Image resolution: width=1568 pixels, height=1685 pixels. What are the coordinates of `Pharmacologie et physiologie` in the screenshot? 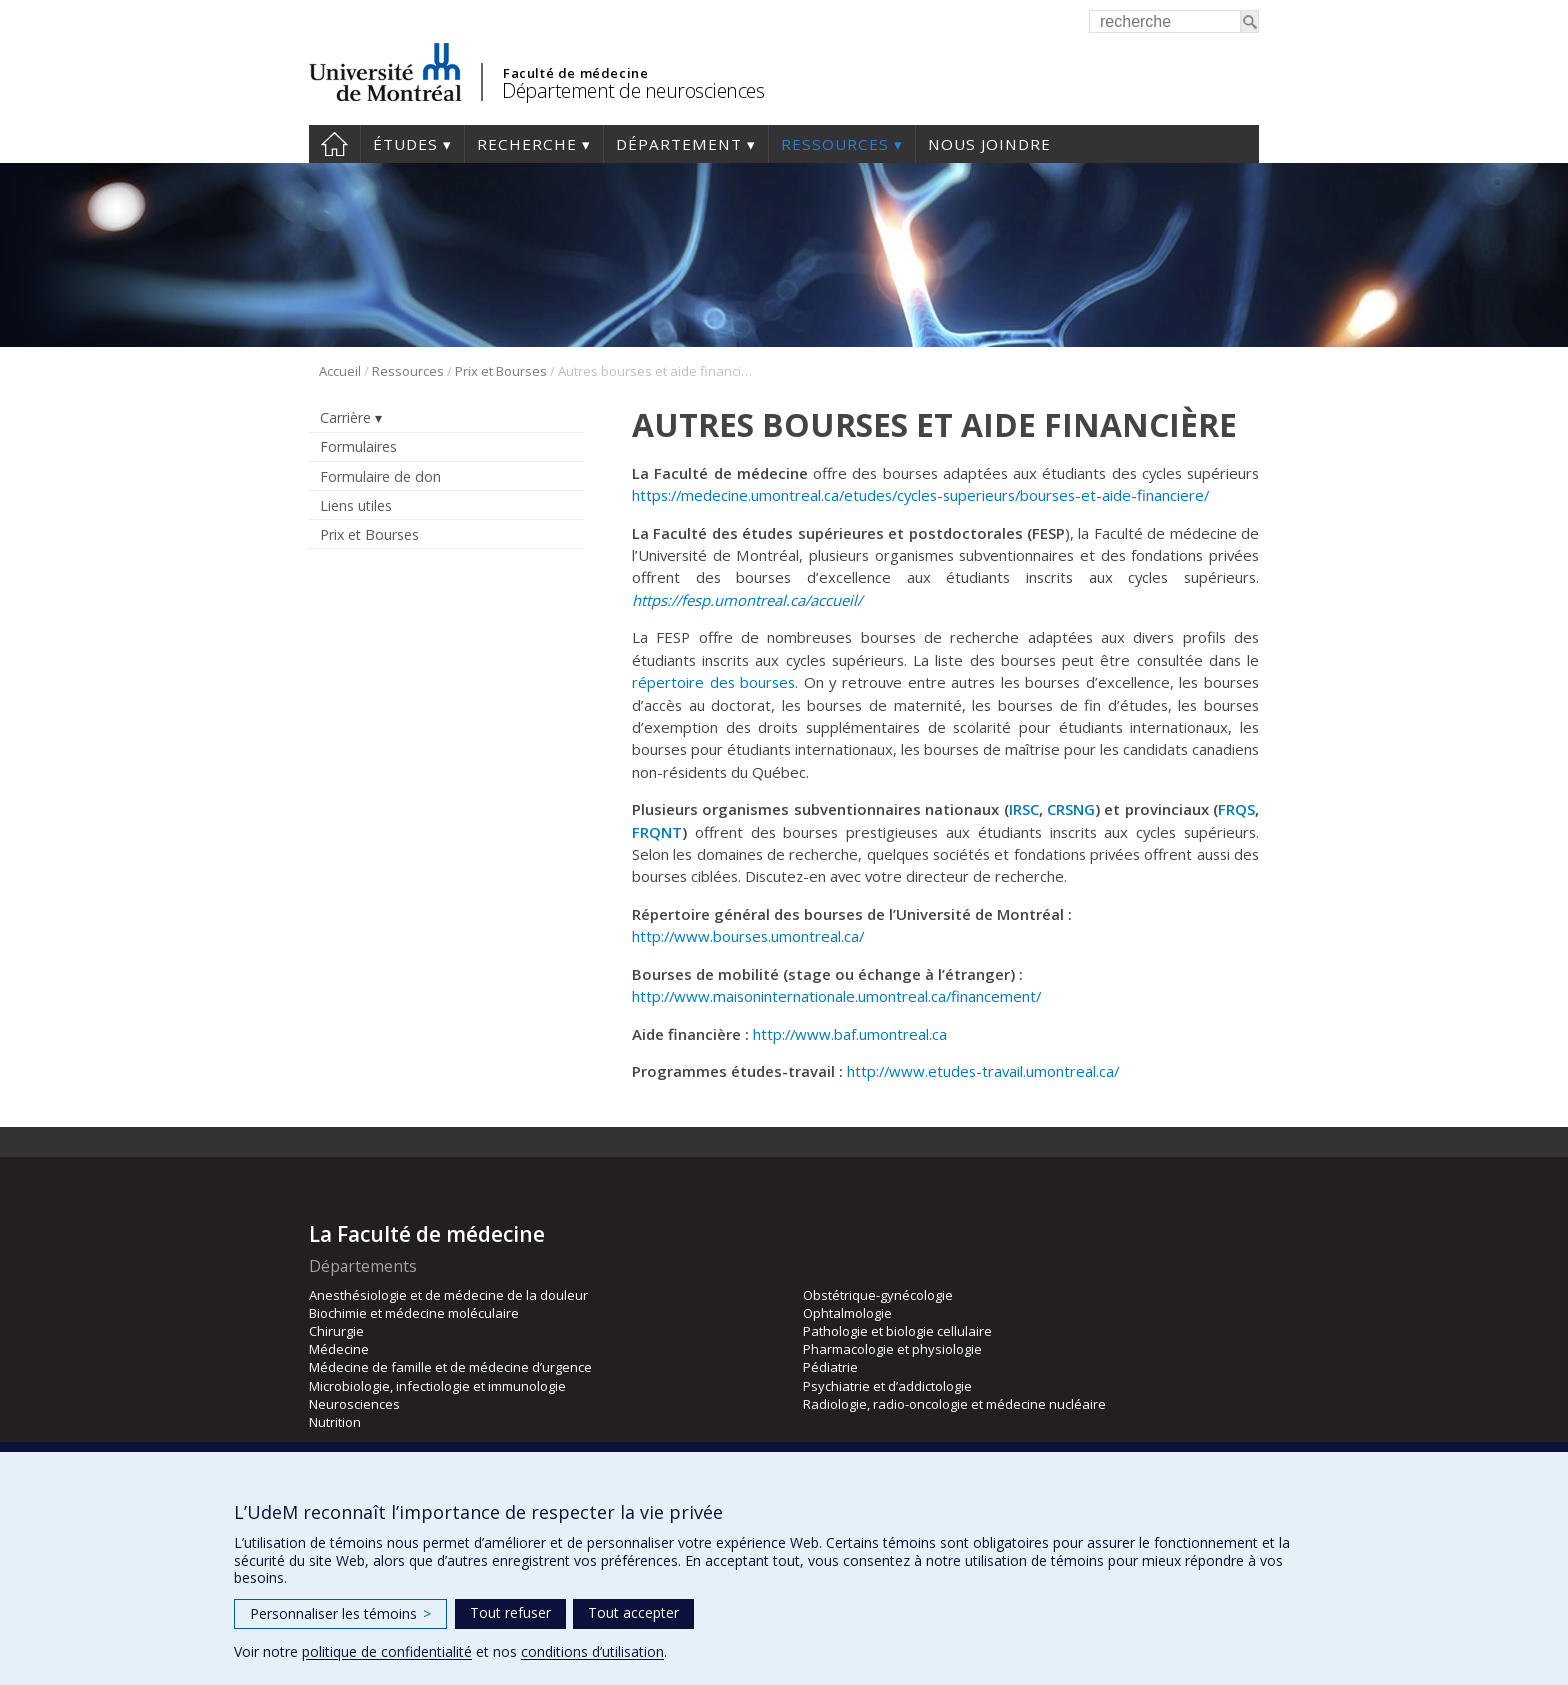 It's located at (892, 1349).